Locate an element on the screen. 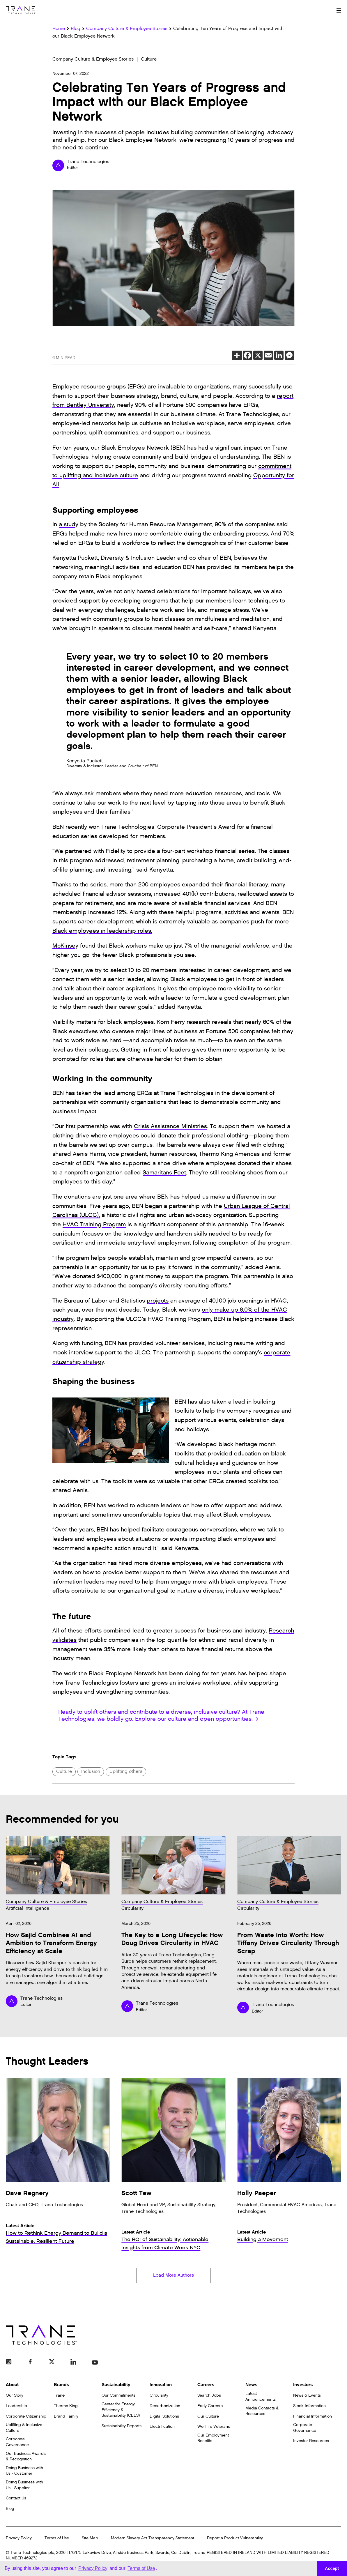 The image size is (347, 2576). Electrification is located at coordinates (162, 2428).